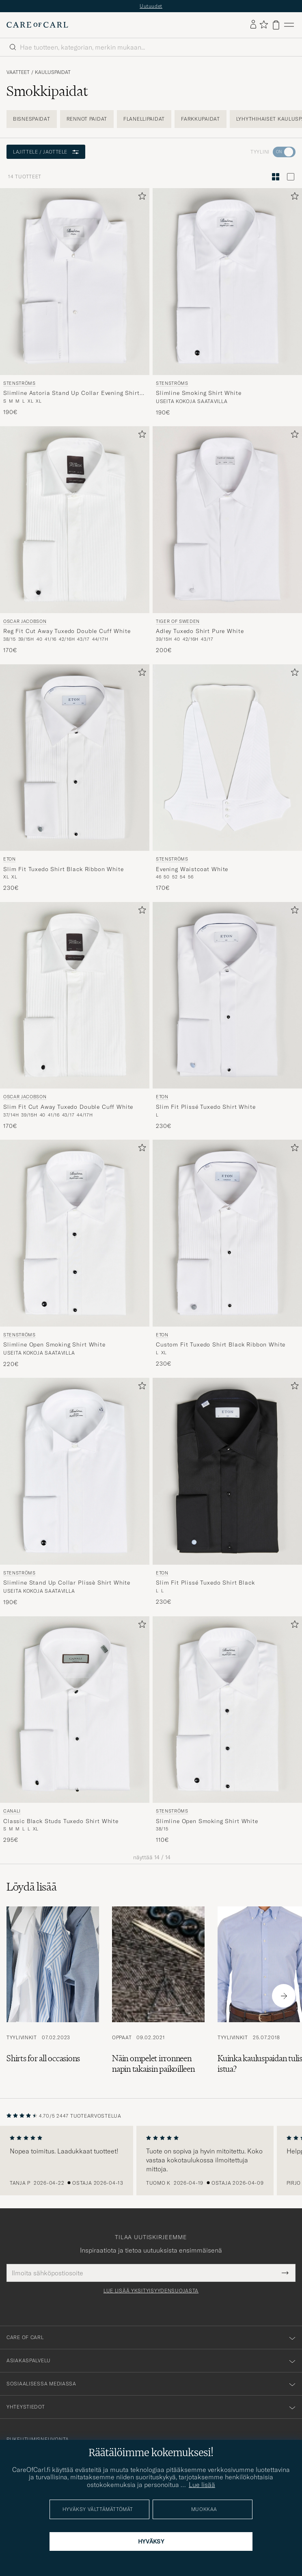  I want to click on Flanellipaidat, so click(144, 119).